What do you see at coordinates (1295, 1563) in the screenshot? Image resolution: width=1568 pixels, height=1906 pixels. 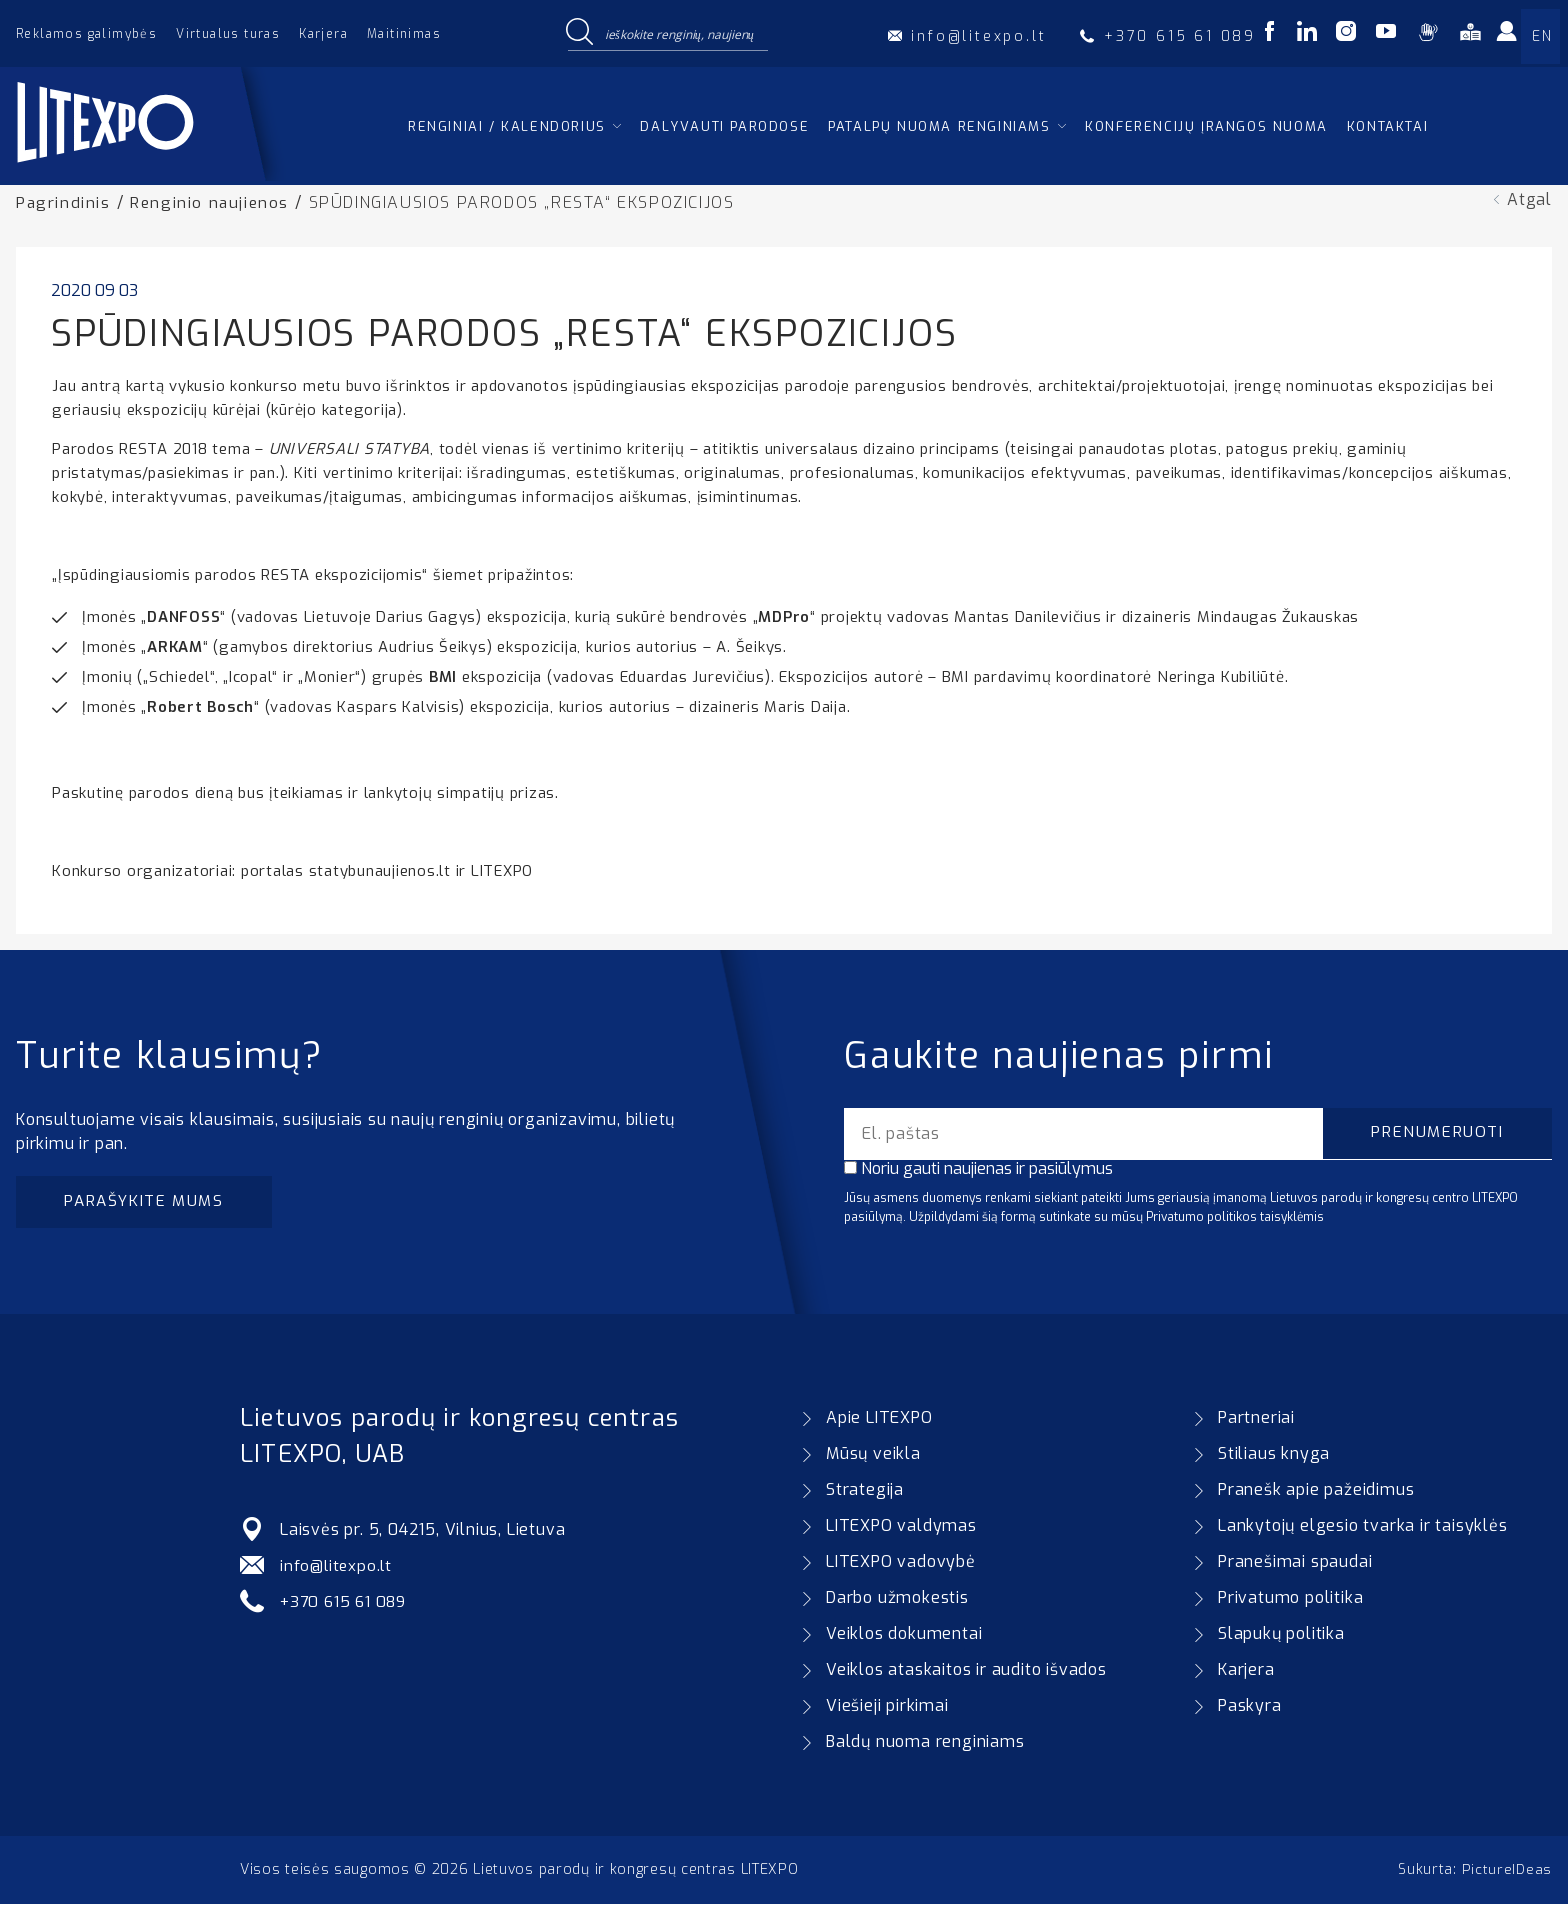 I see `Pranešimai spaudai` at bounding box center [1295, 1563].